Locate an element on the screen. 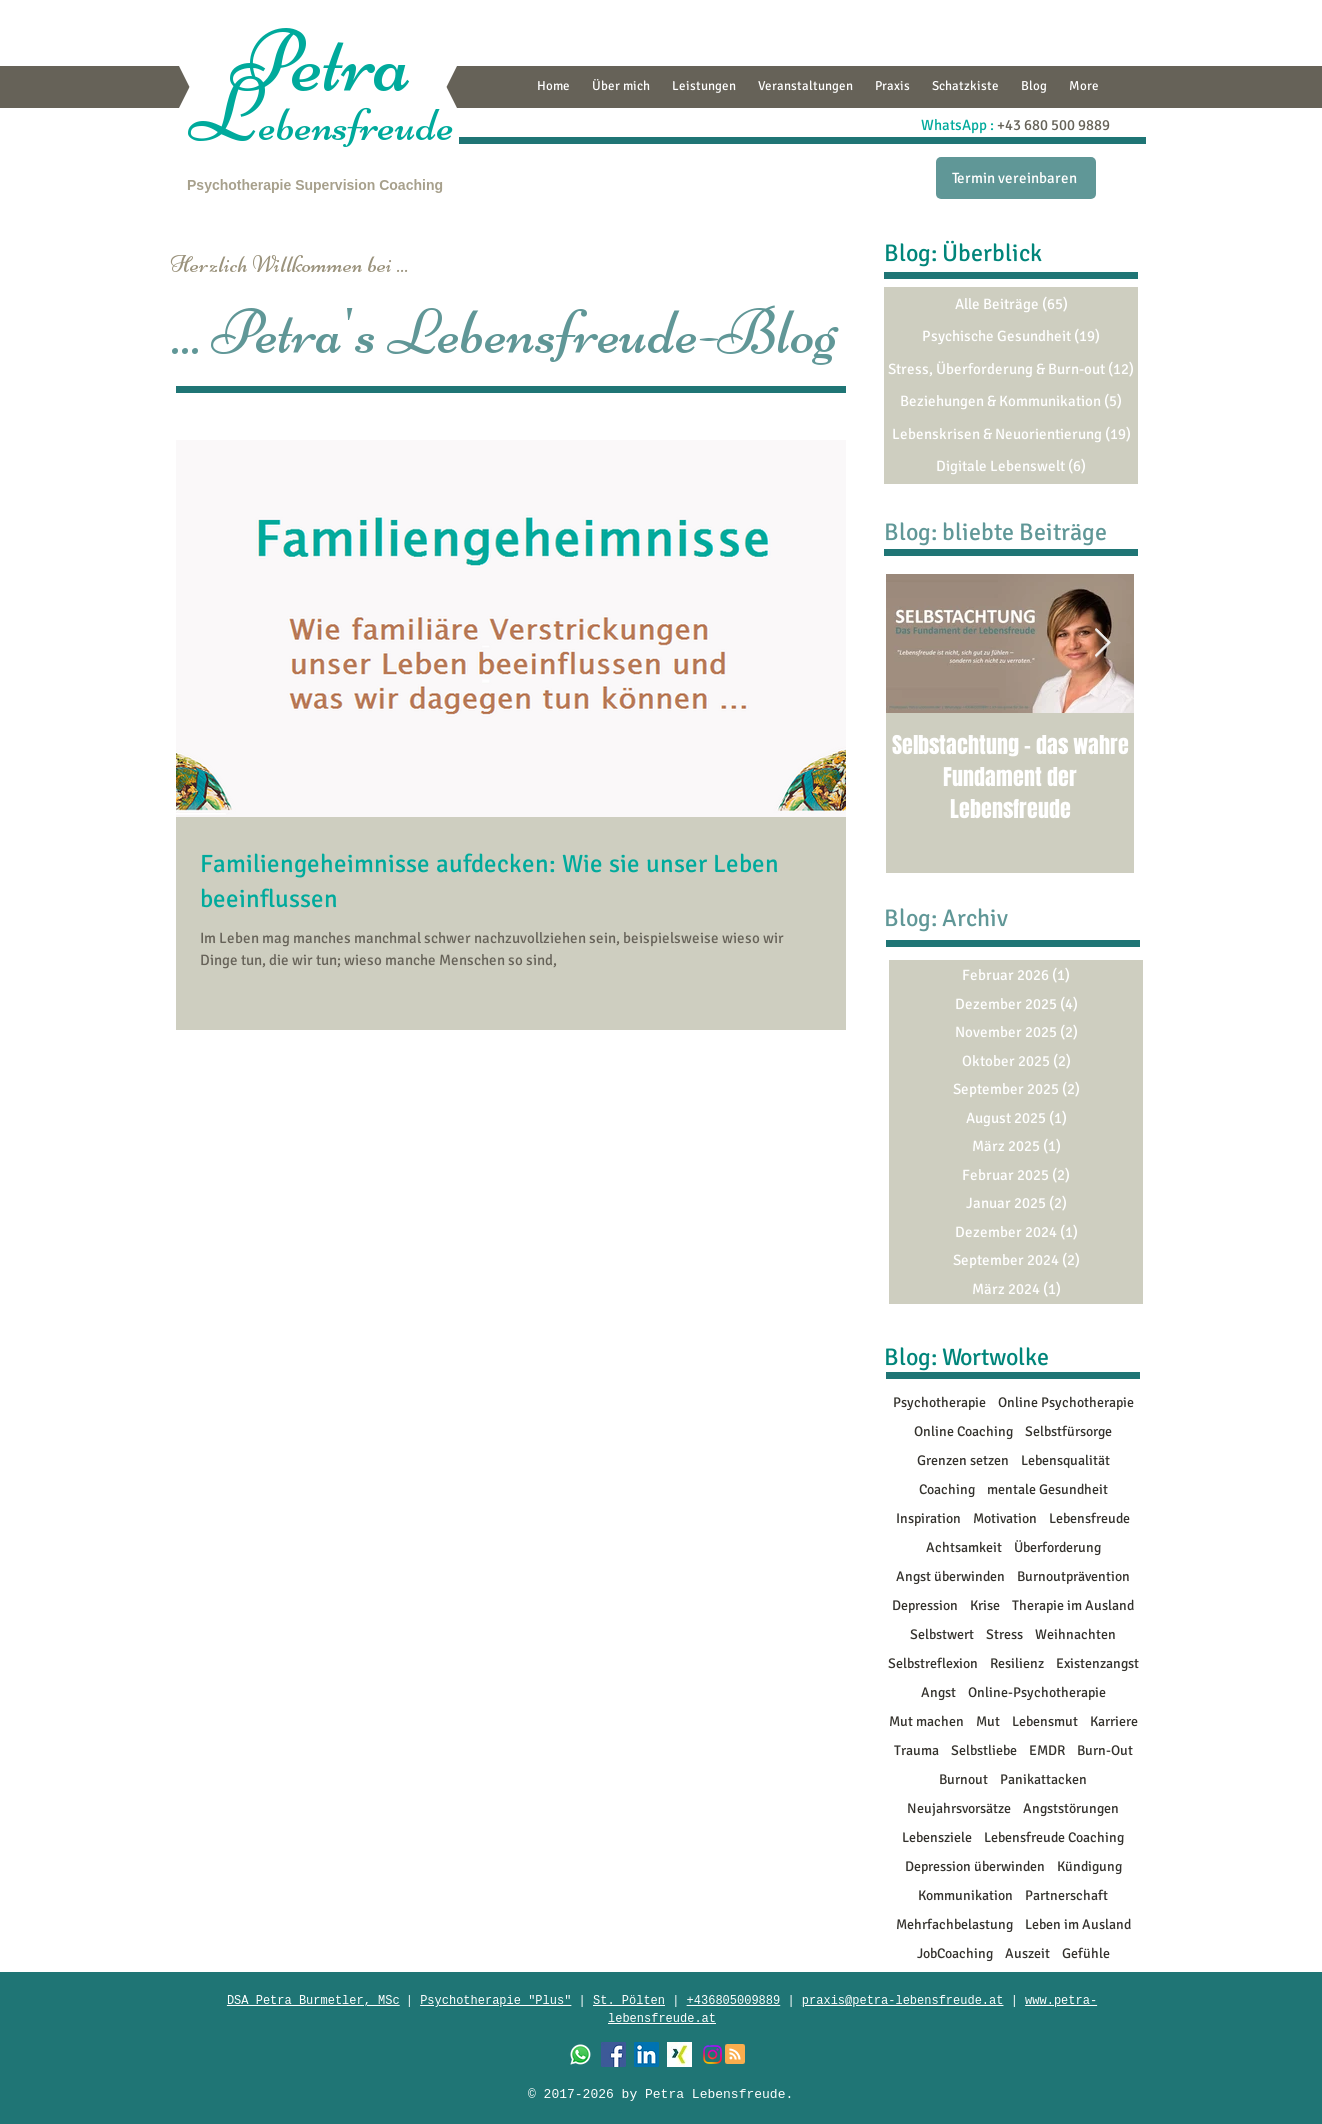 This screenshot has height=2124, width=1322. Kündigung is located at coordinates (1089, 1866).